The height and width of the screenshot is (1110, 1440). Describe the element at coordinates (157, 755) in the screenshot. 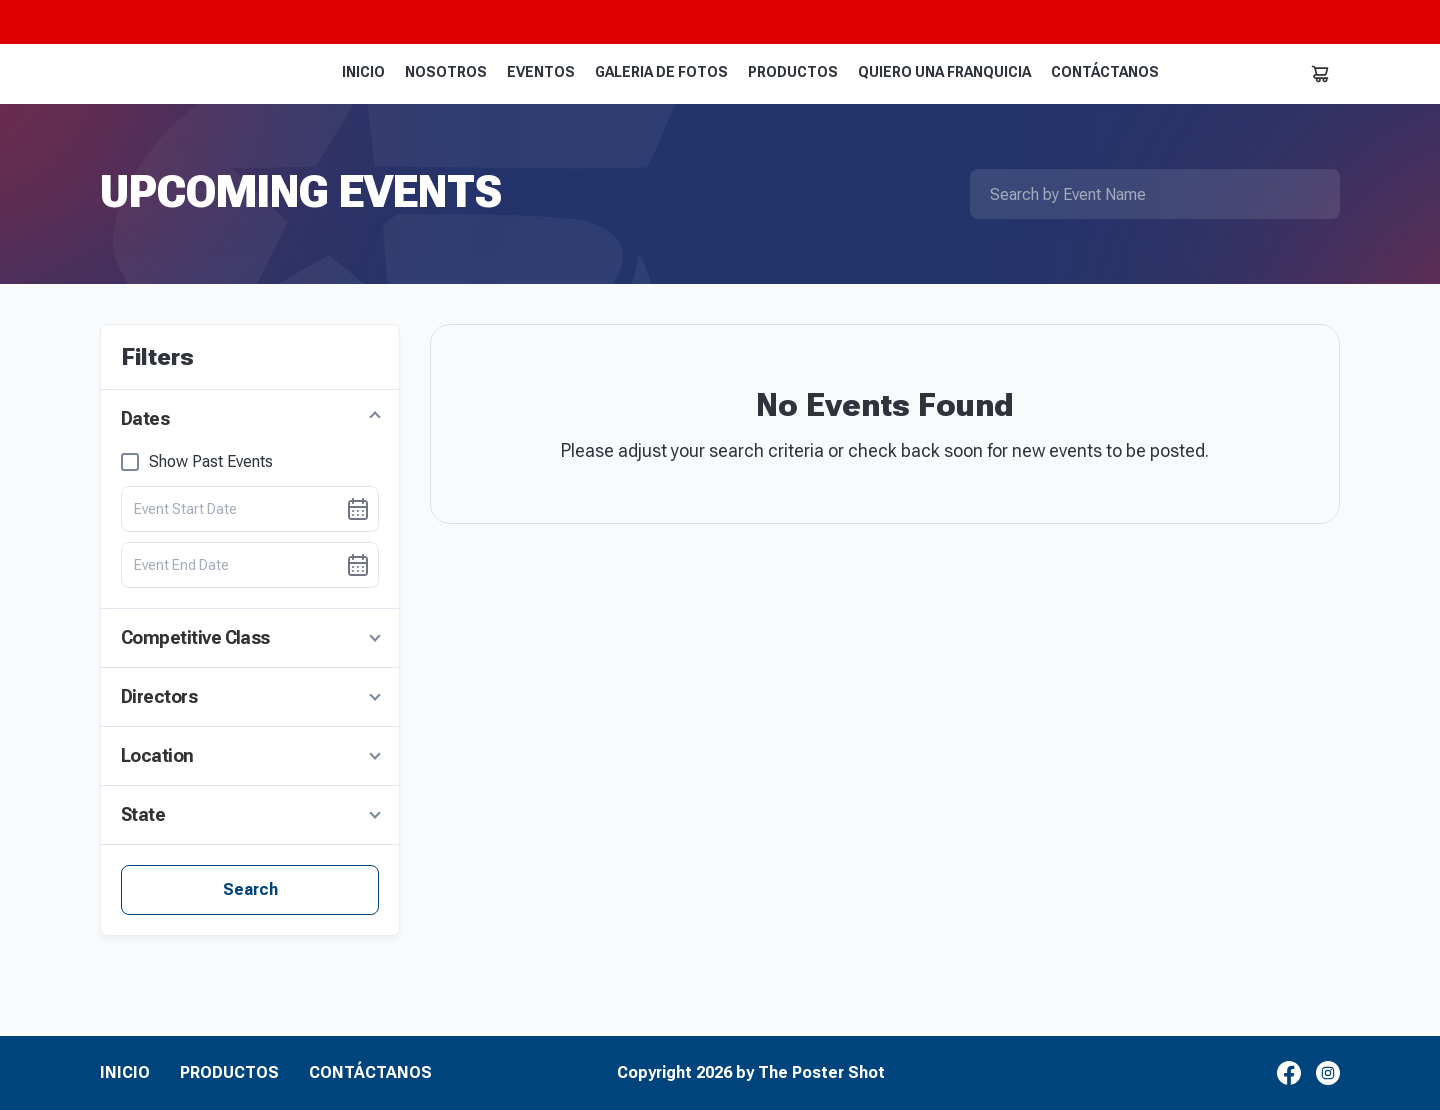

I see `Location` at that location.